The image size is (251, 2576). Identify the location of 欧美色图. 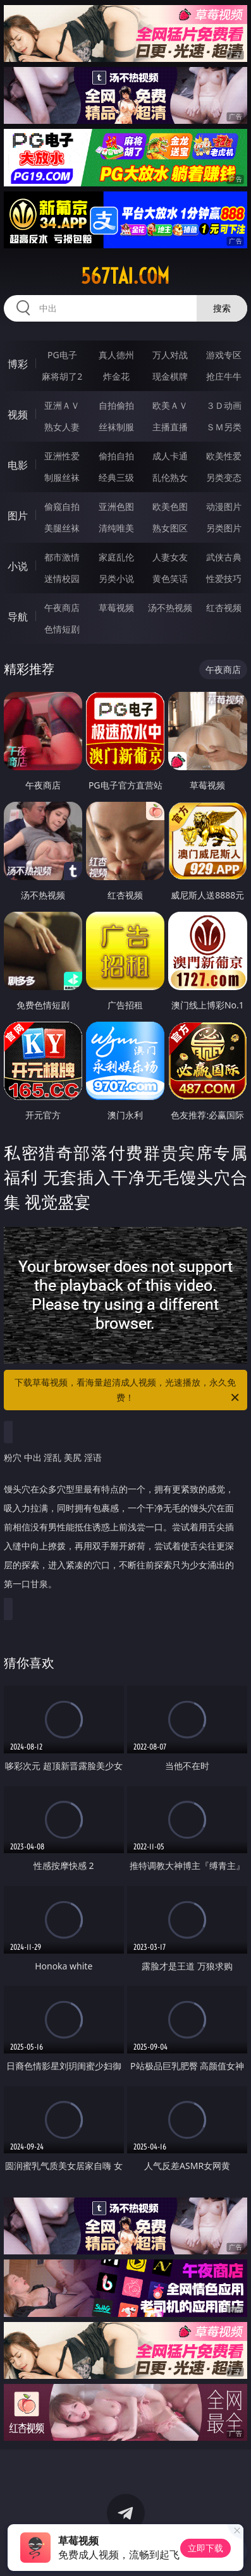
(170, 506).